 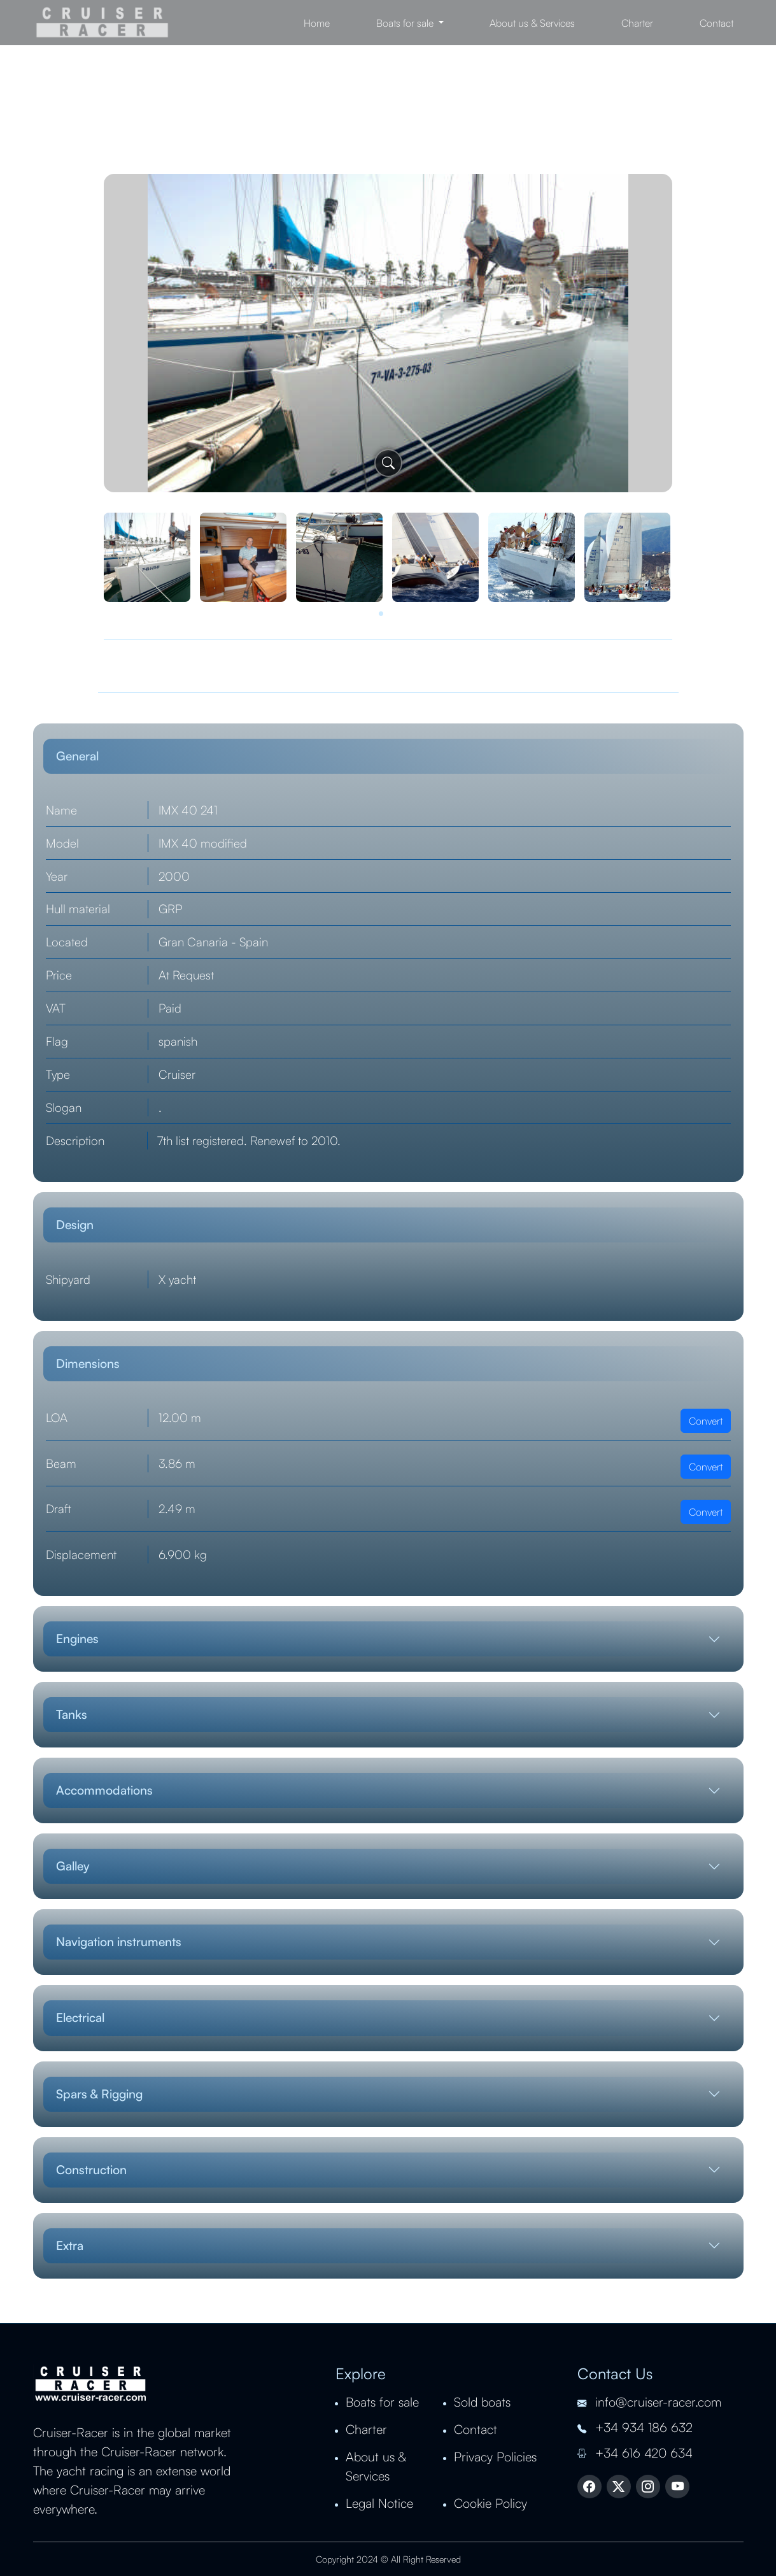 What do you see at coordinates (77, 1638) in the screenshot?
I see `Engines` at bounding box center [77, 1638].